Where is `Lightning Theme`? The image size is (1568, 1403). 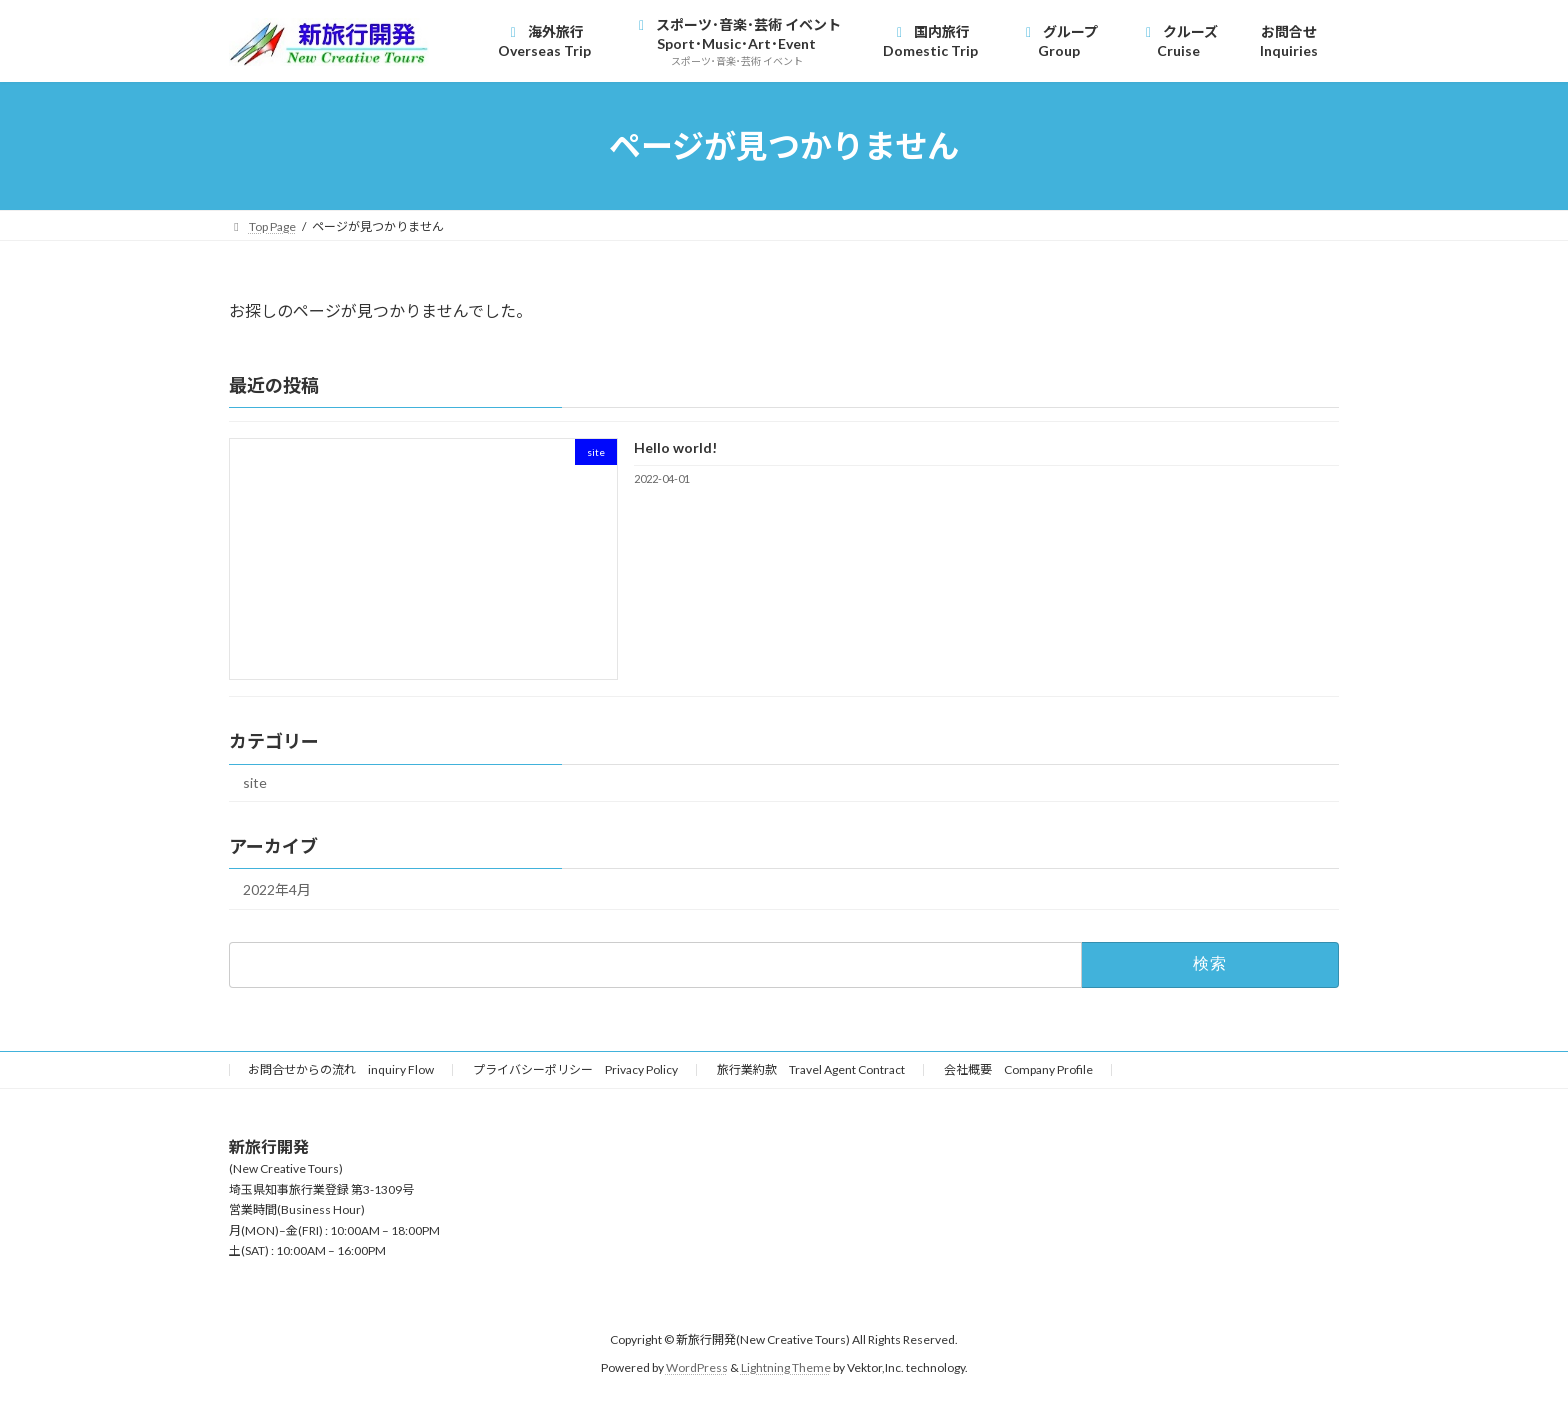
Lightning Theme is located at coordinates (786, 1367).